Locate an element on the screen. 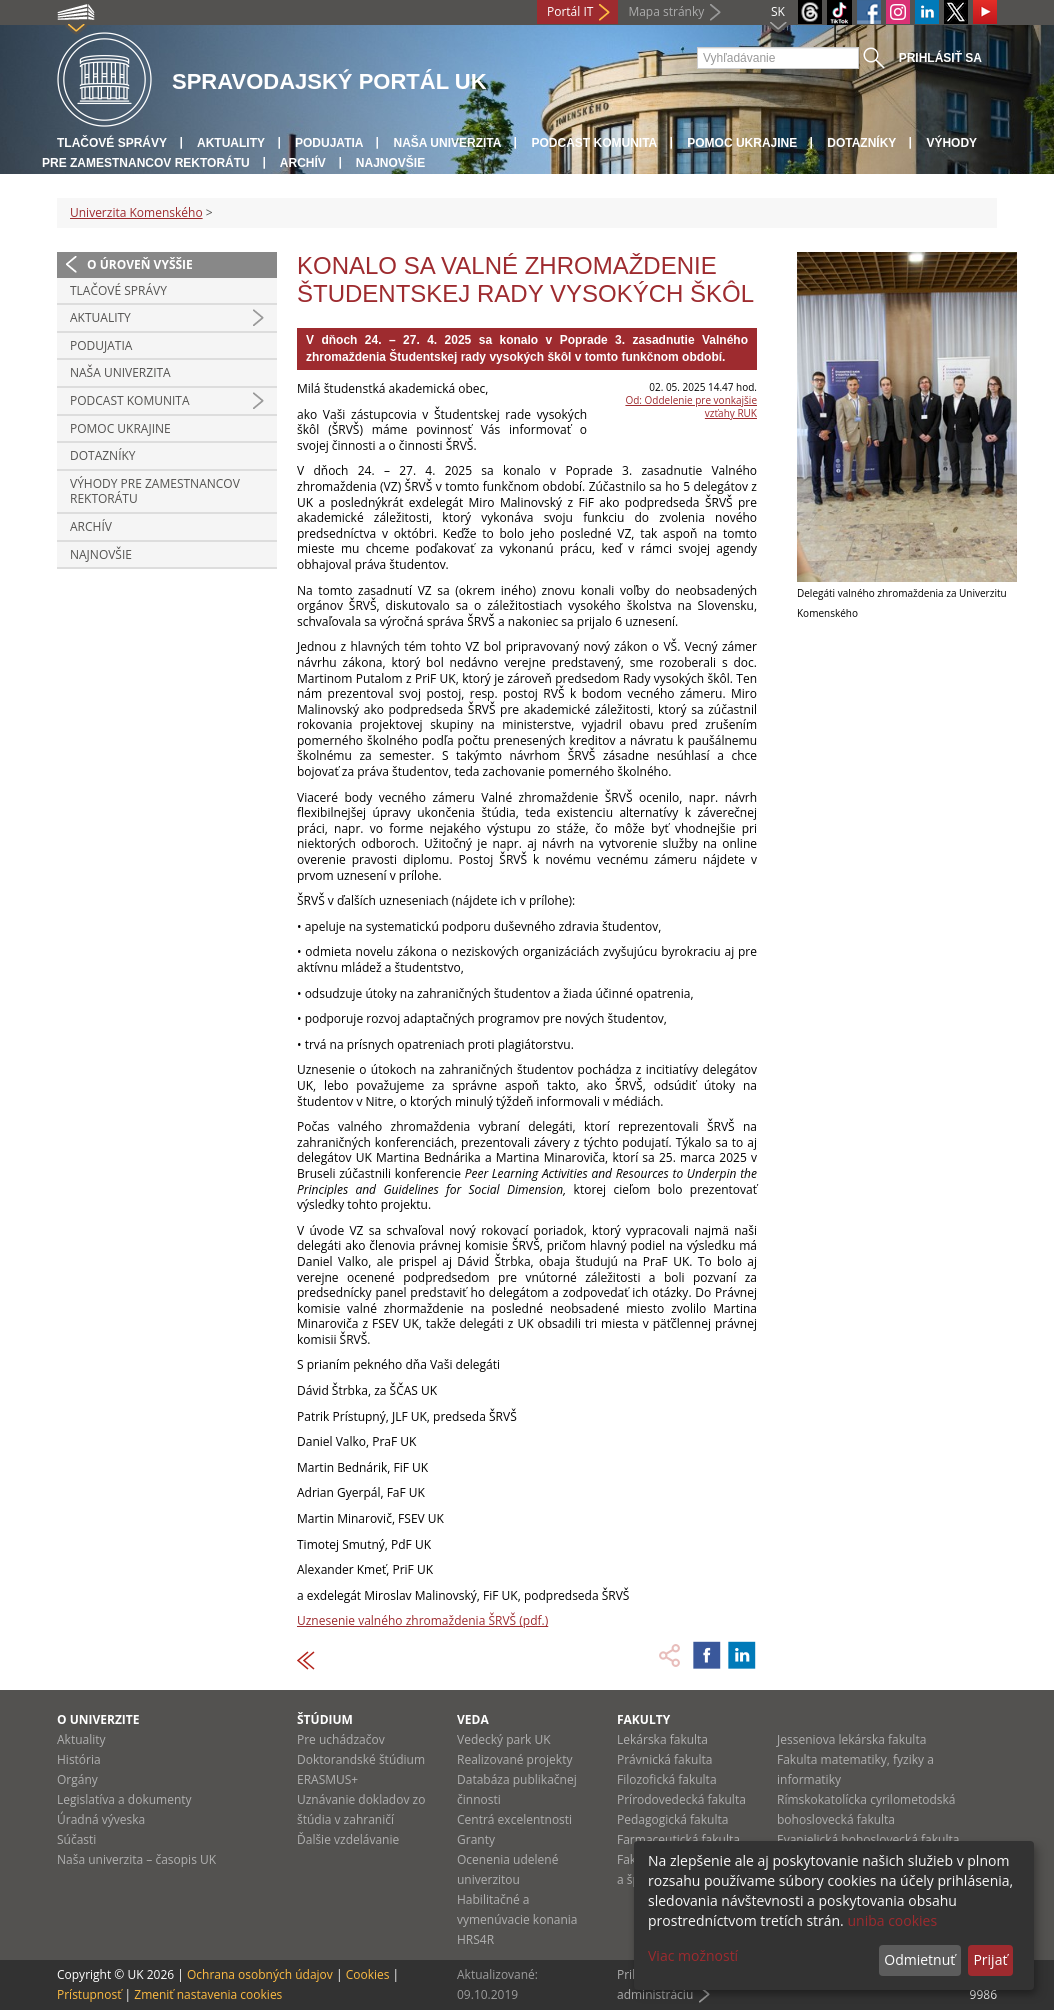 The width and height of the screenshot is (1054, 2010). Ochrana osobných údajov is located at coordinates (260, 1974).